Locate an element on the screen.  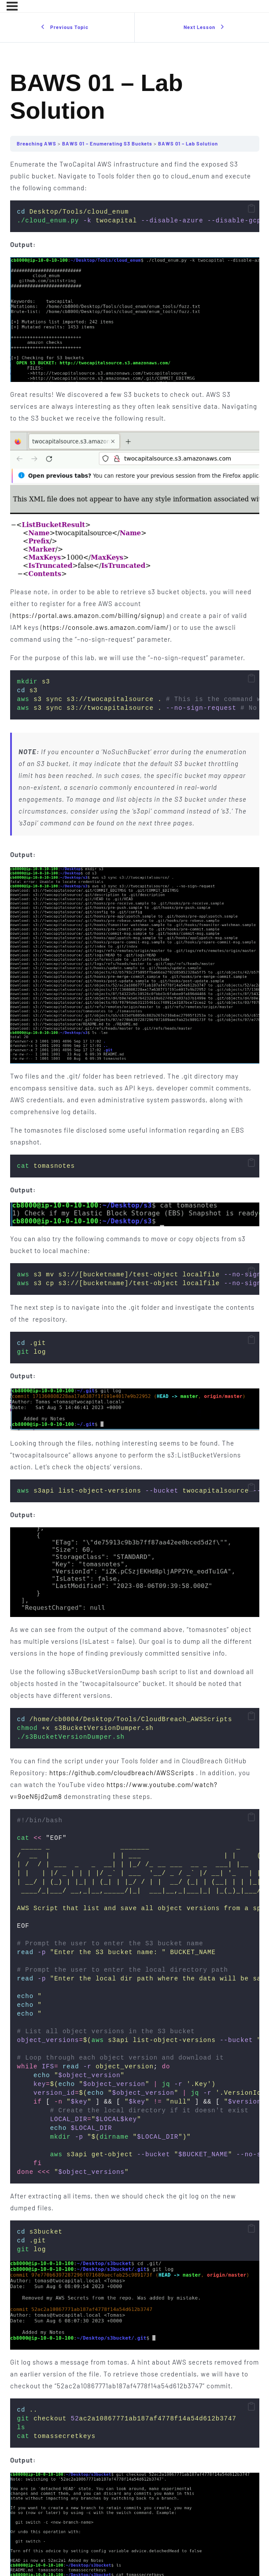
[button] is located at coordinates (251, 208).